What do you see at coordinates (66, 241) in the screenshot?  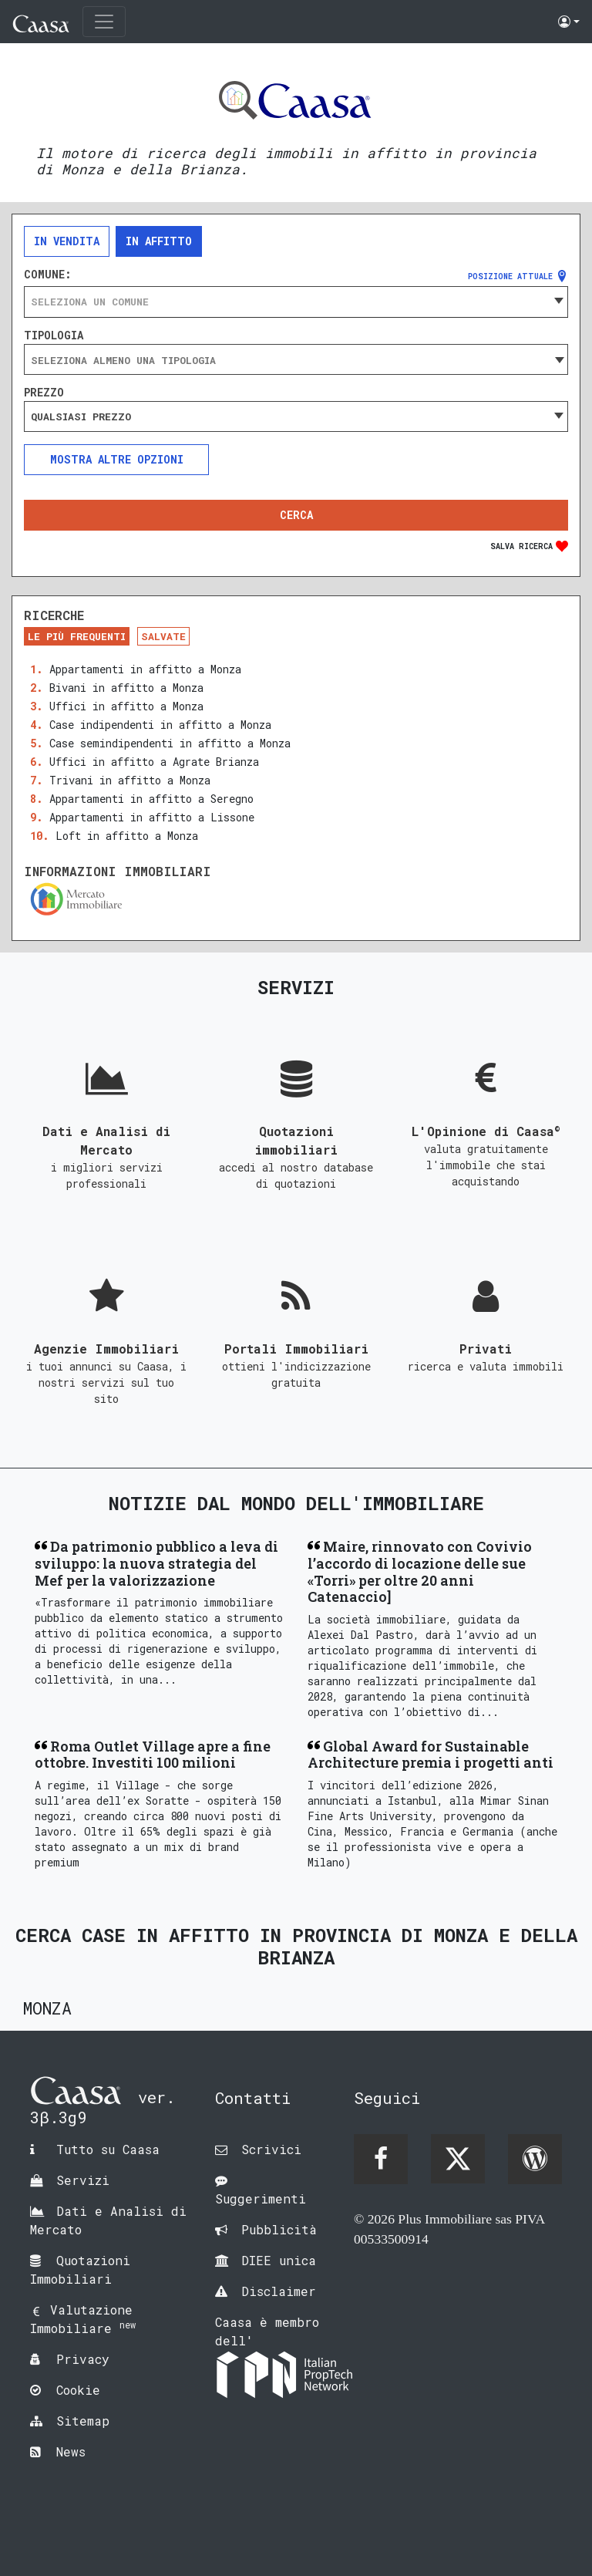 I see `In vendita` at bounding box center [66, 241].